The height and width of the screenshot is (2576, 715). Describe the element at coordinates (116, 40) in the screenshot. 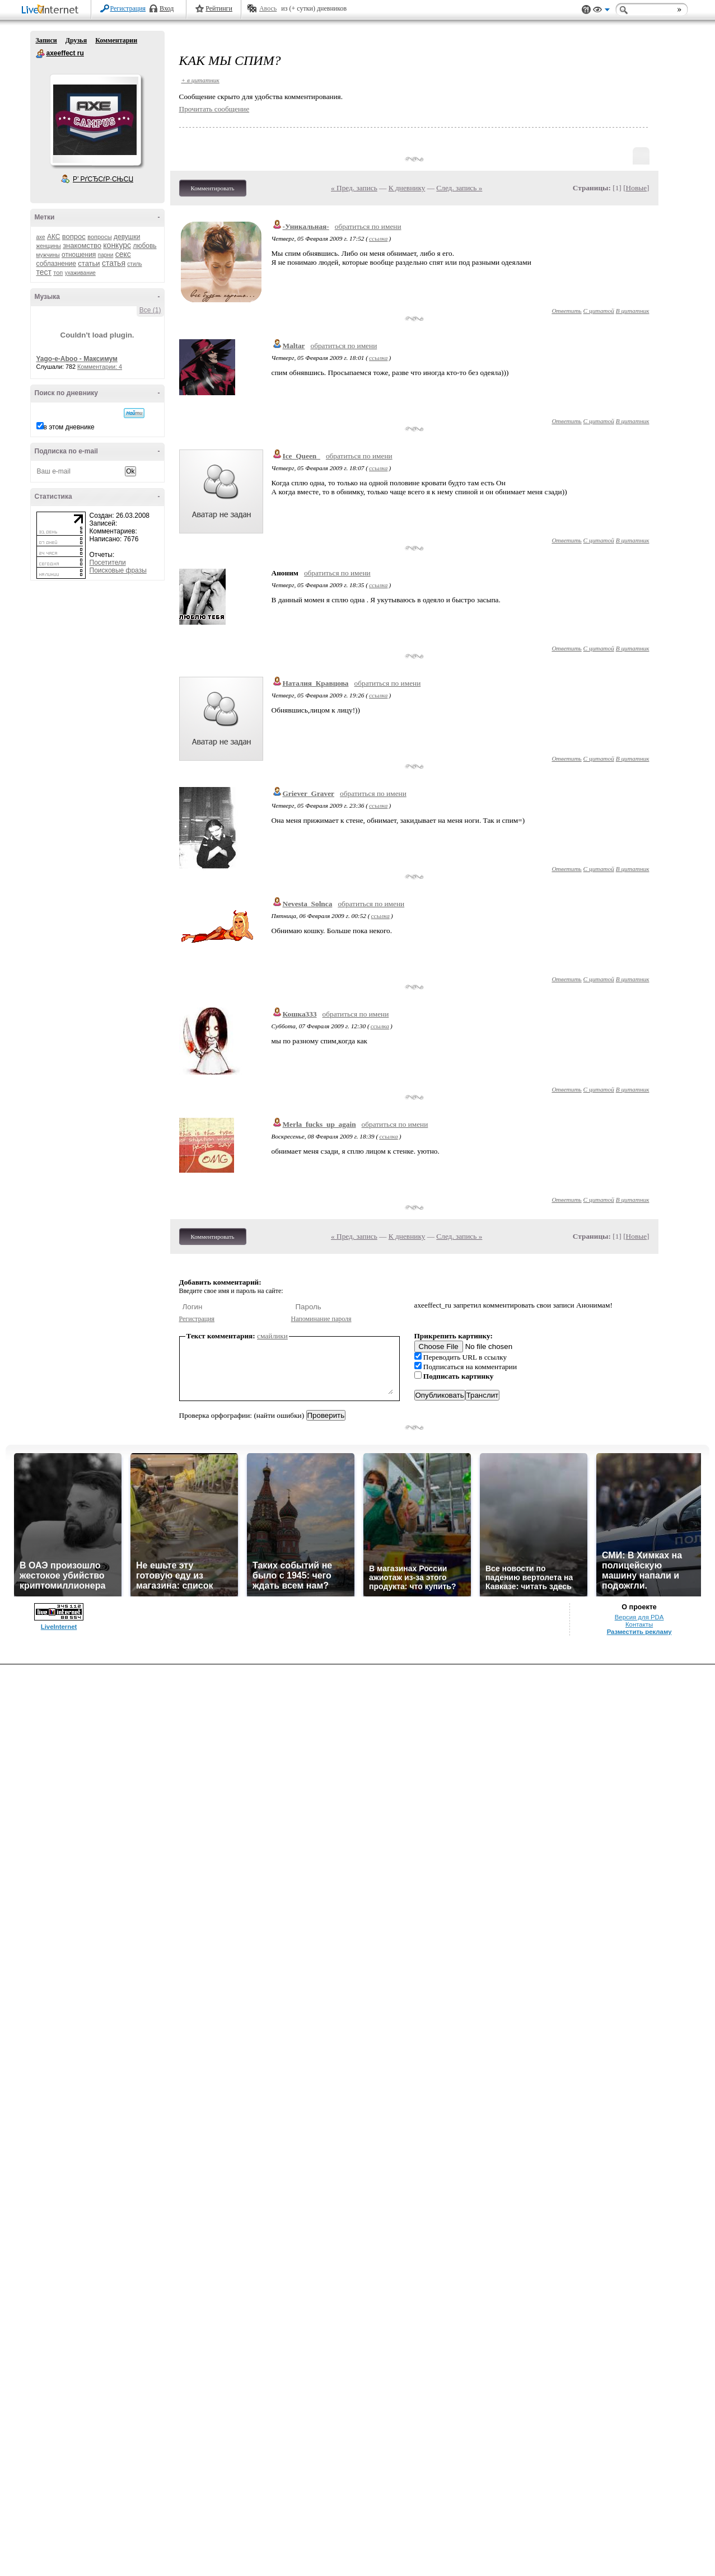

I see `Комментарии` at that location.